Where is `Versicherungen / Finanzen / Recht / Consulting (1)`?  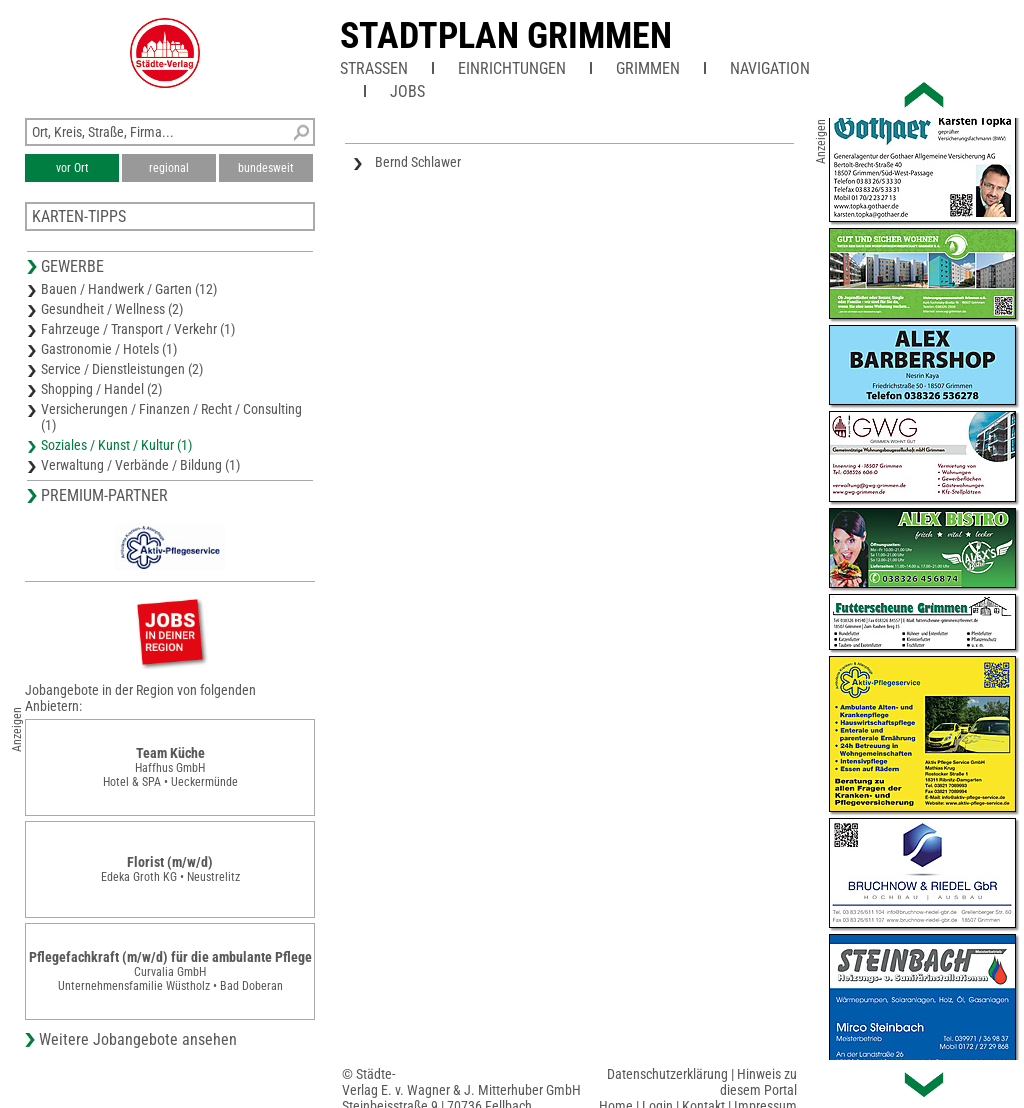
Versicherungen / Finanzen / Recht / Consulting (1) is located at coordinates (171, 417).